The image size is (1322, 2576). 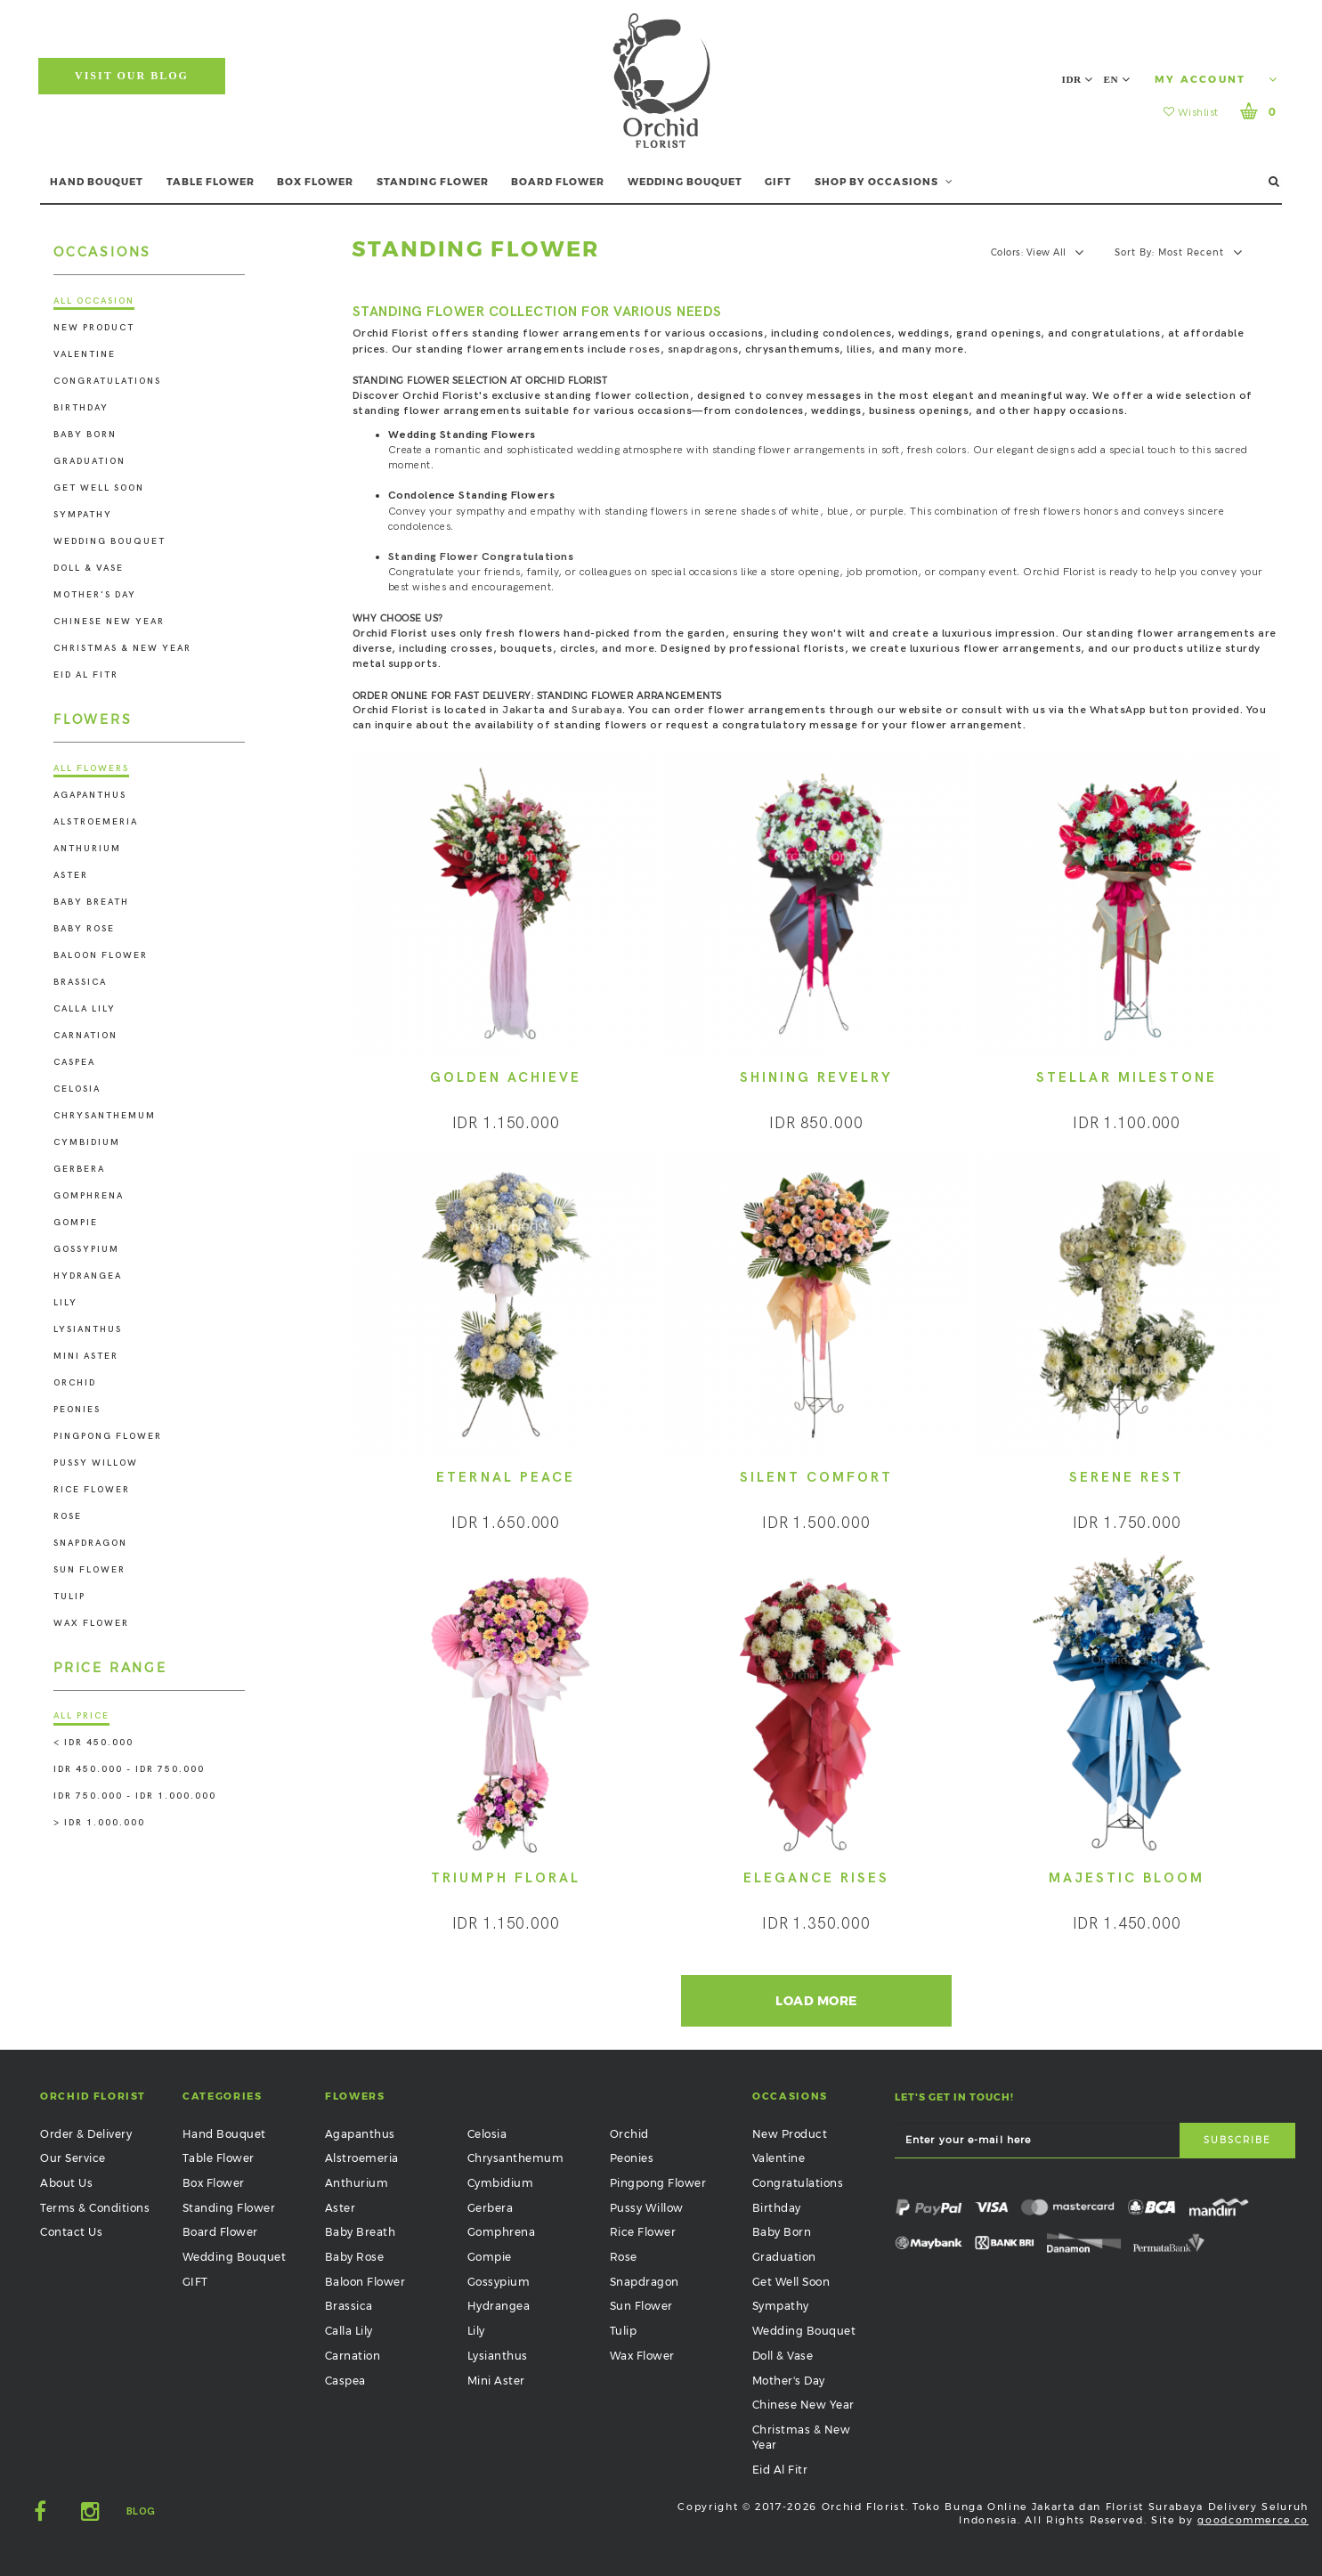 I want to click on Graduation, so click(x=89, y=461).